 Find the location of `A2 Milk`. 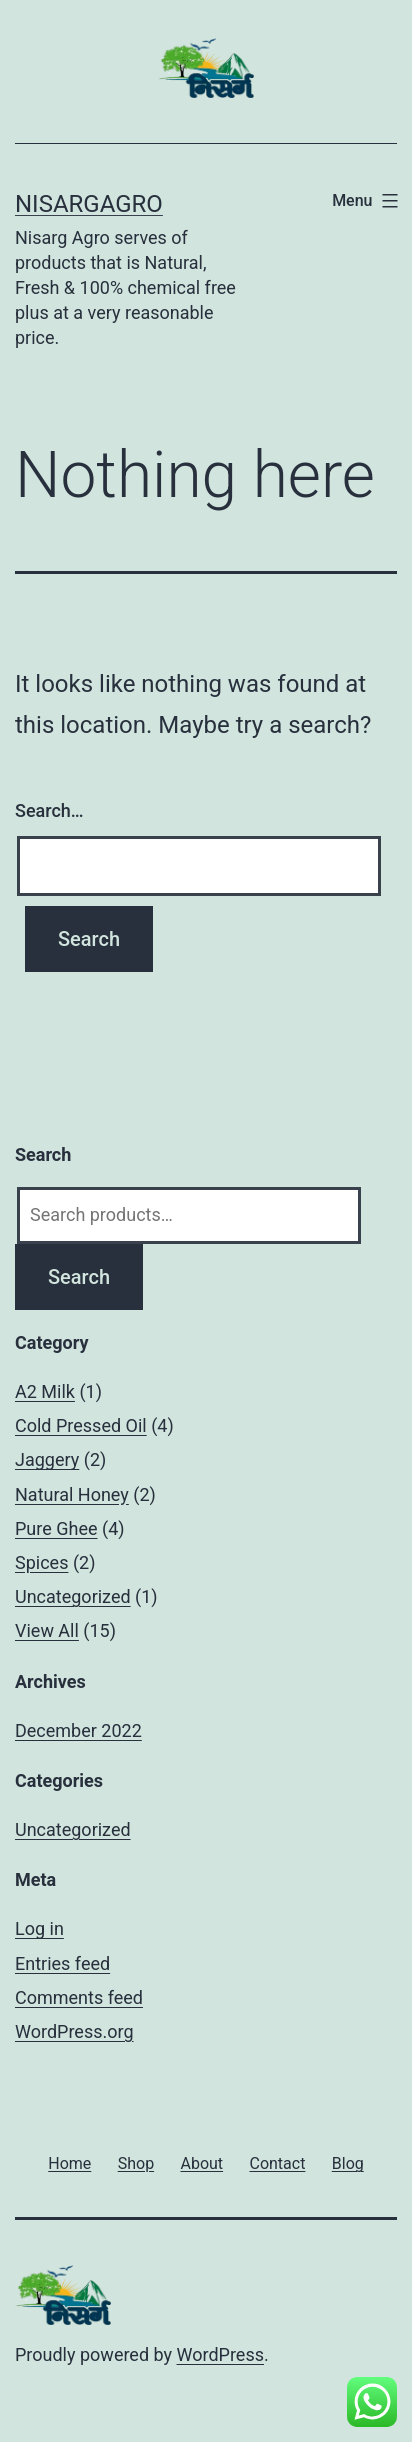

A2 Milk is located at coordinates (45, 1391).